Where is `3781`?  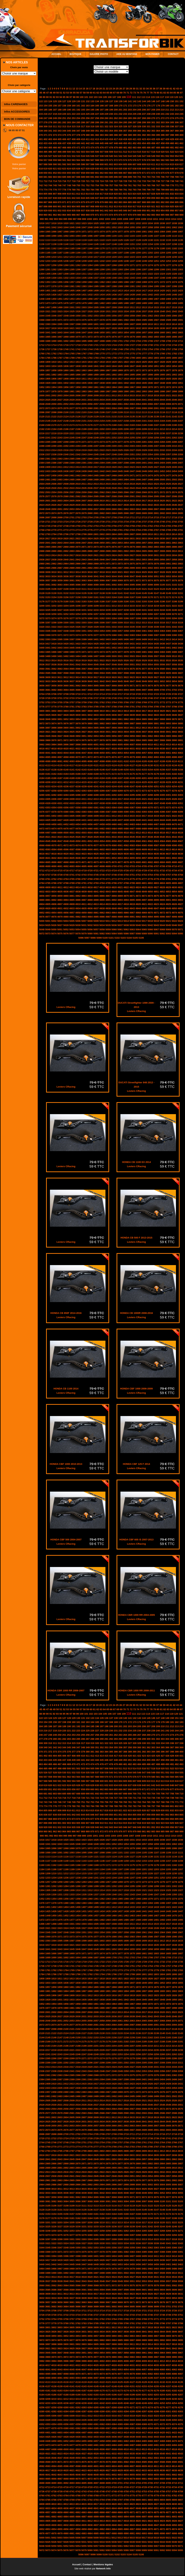 3781 is located at coordinates (72, 706).